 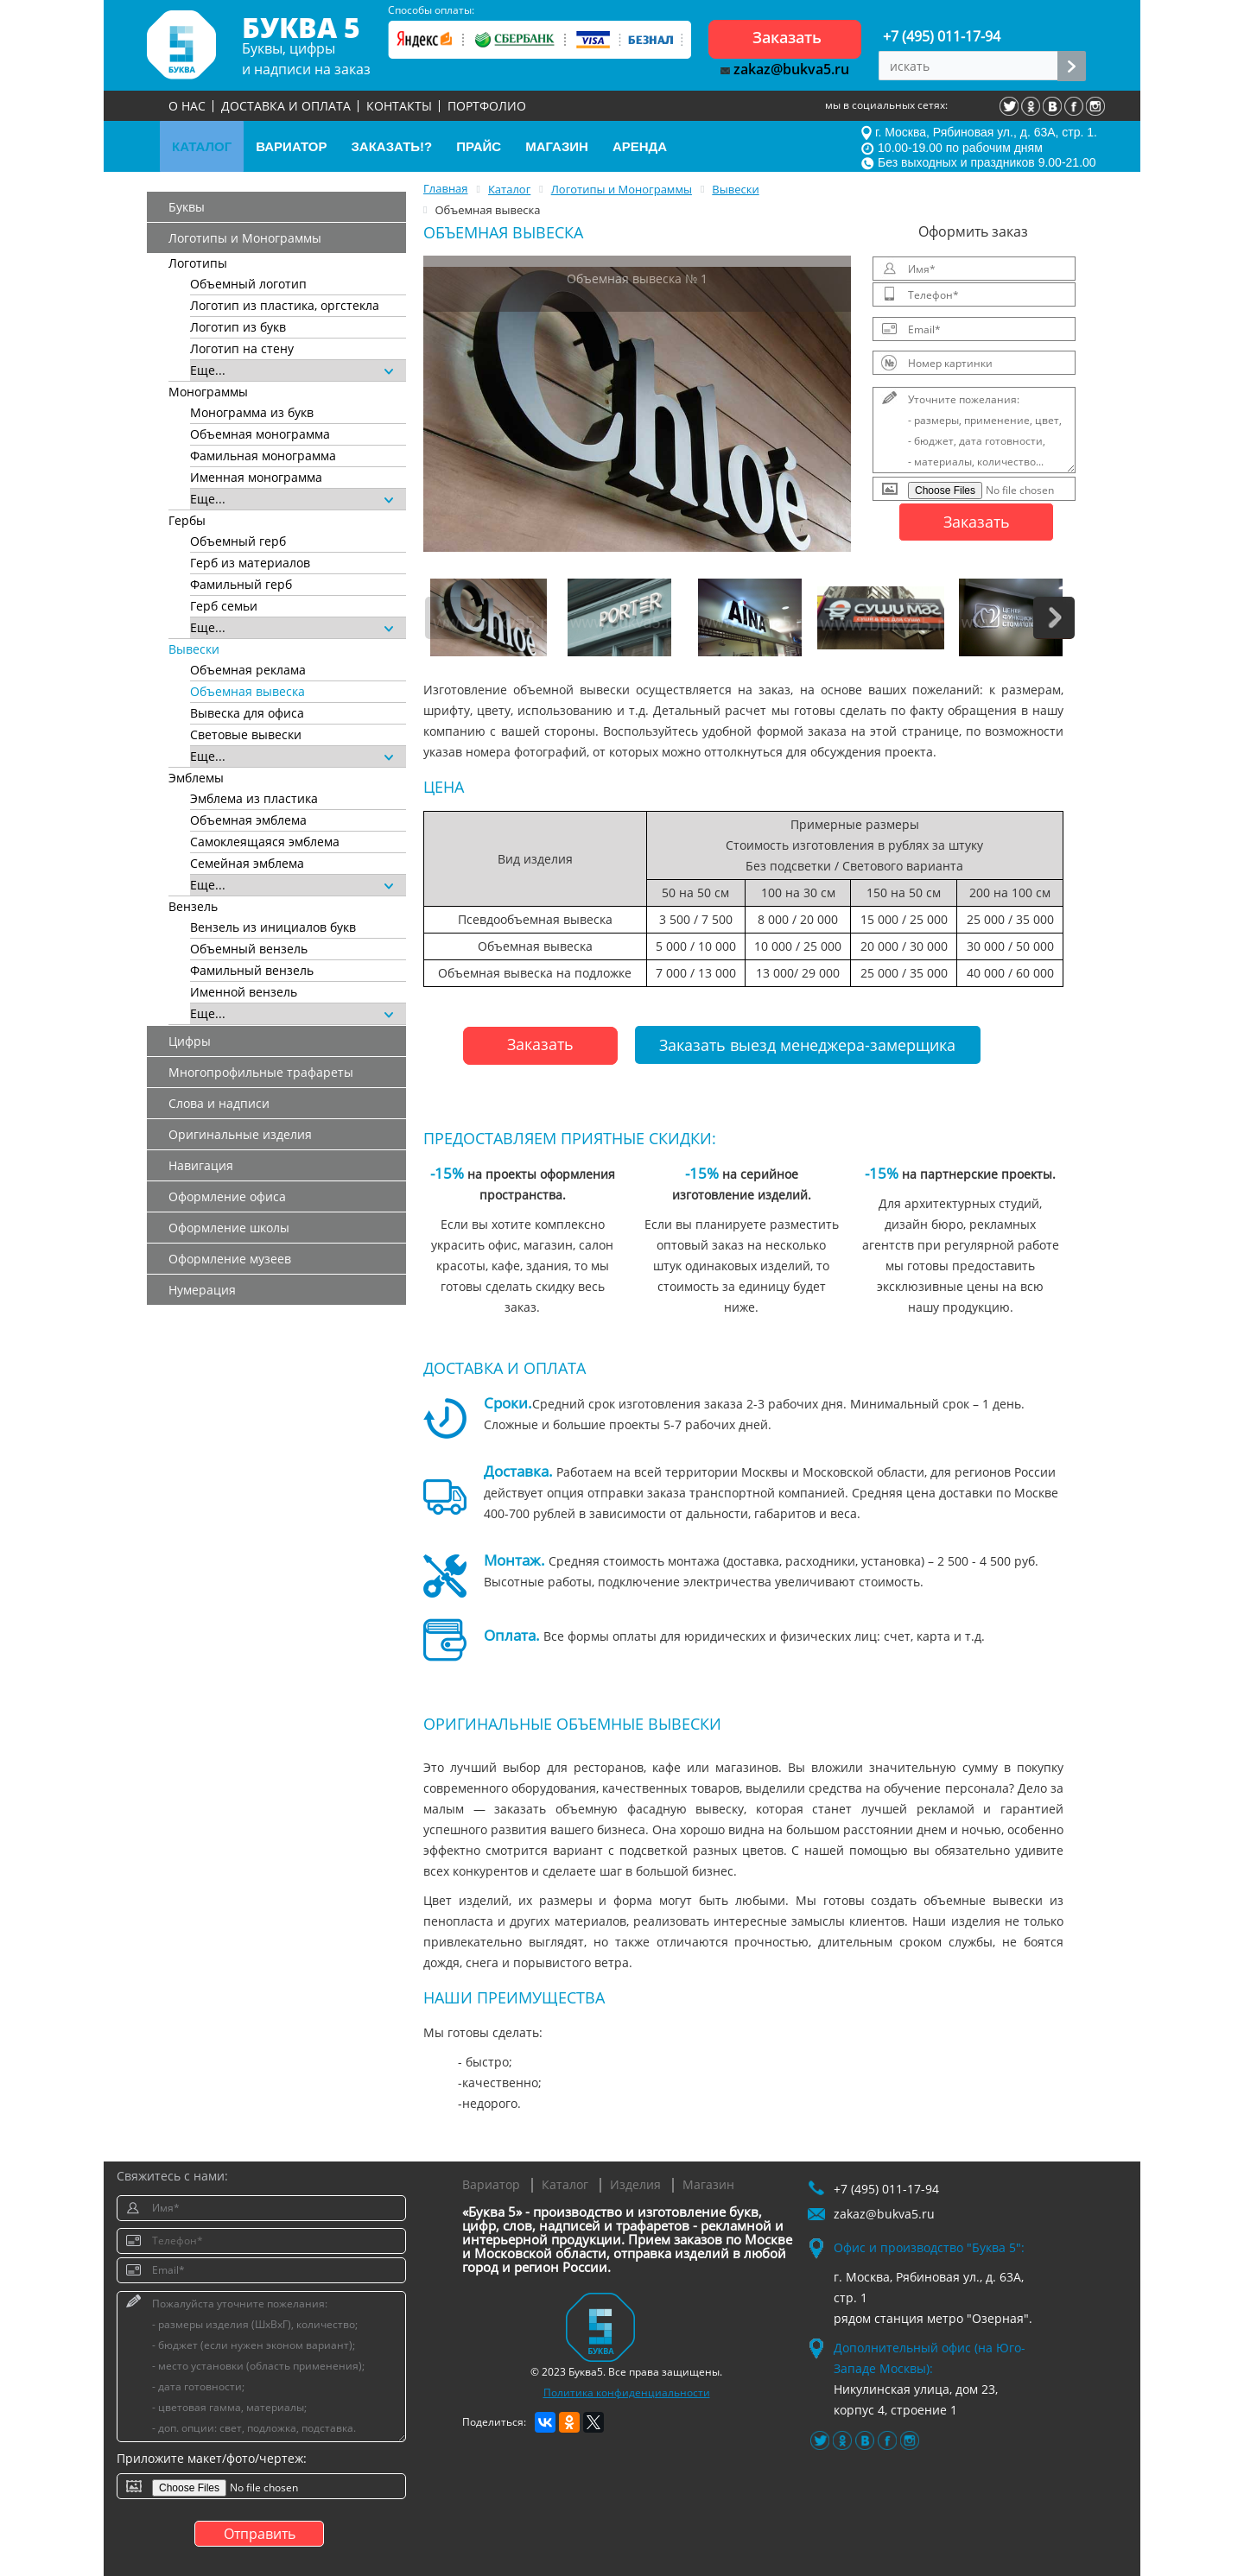 I want to click on Логотип на стену, so click(x=242, y=348).